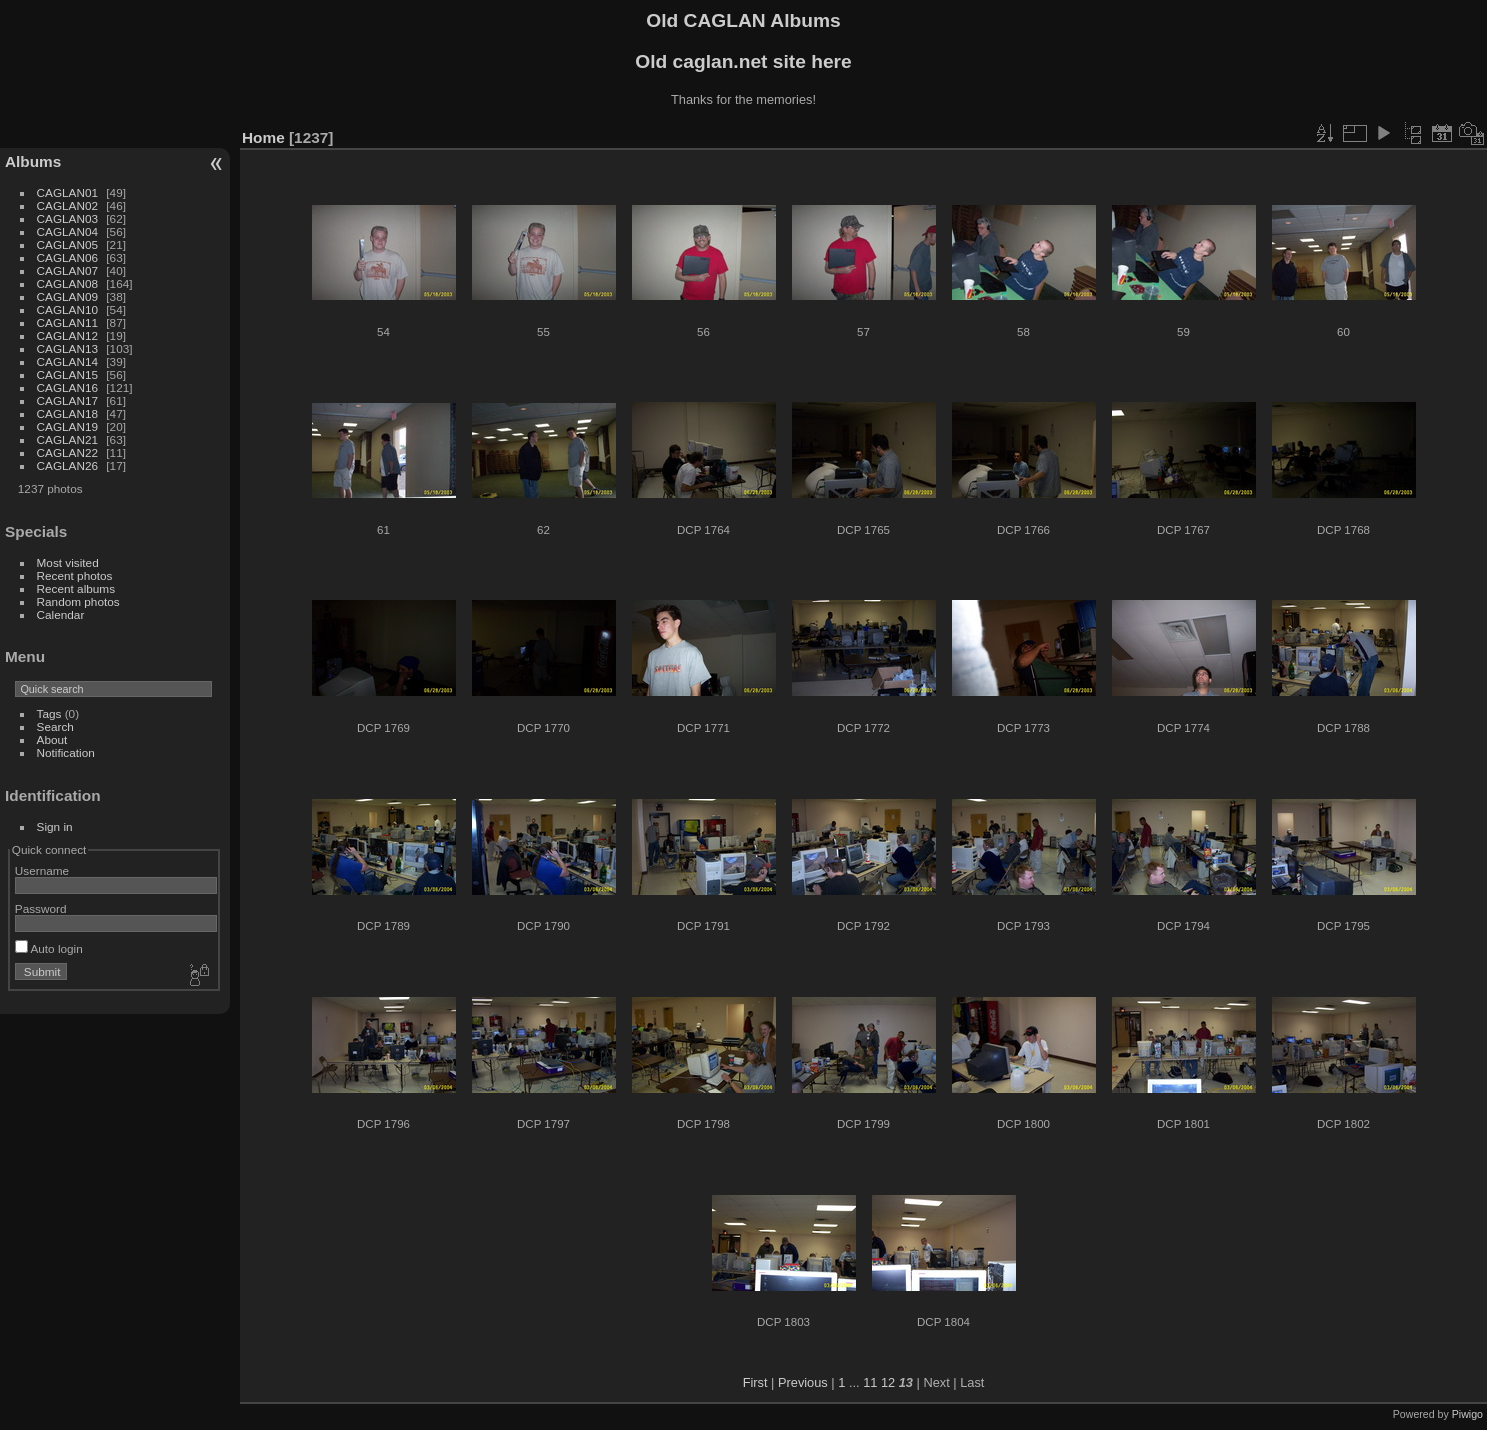 The image size is (1487, 1430). Describe the element at coordinates (67, 218) in the screenshot. I see `CAGLAN03` at that location.